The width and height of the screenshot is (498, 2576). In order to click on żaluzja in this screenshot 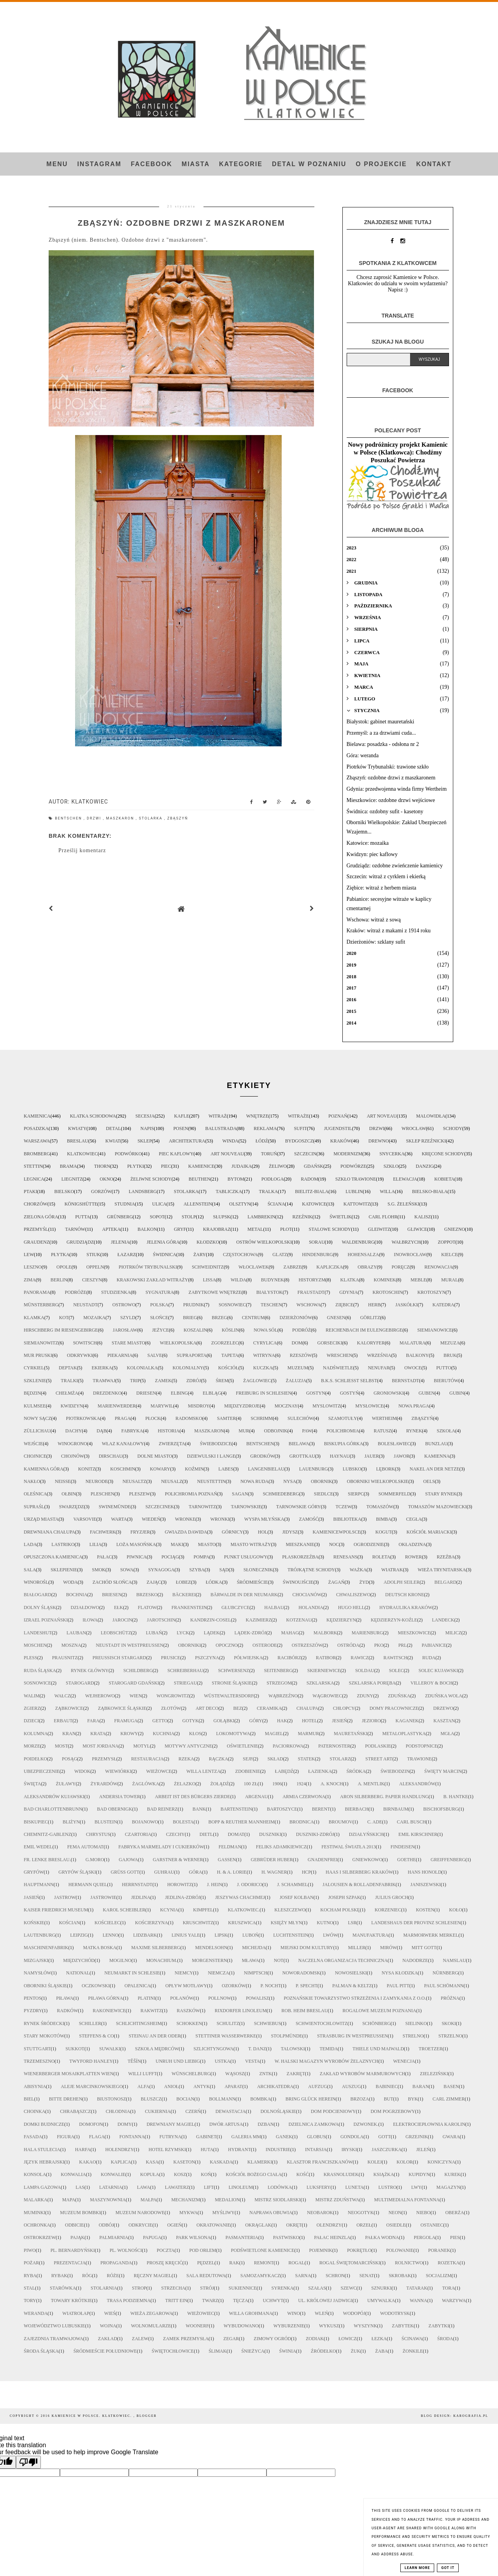, I will do `click(296, 1380)`.